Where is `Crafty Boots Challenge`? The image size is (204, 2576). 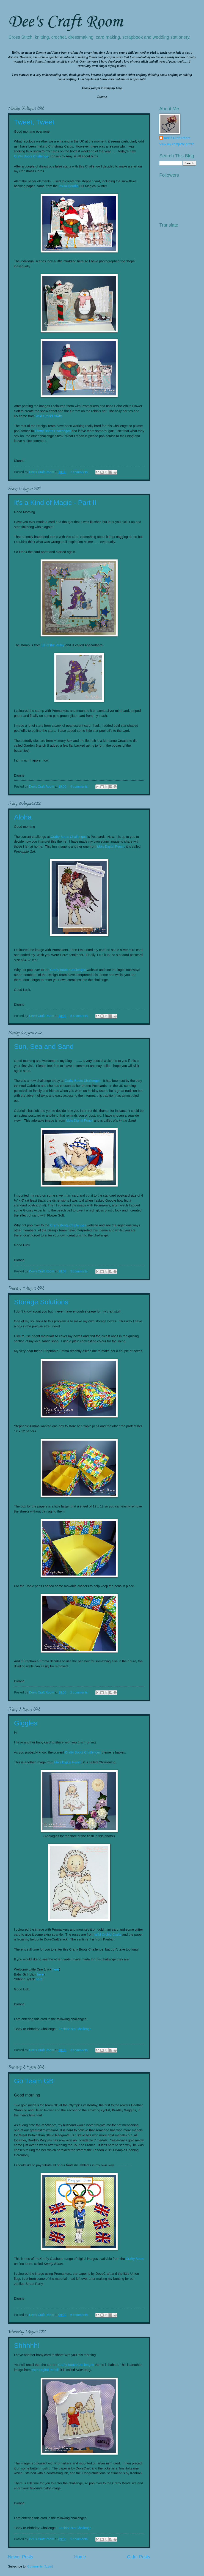 Crafty Boots Challenge is located at coordinates (31, 156).